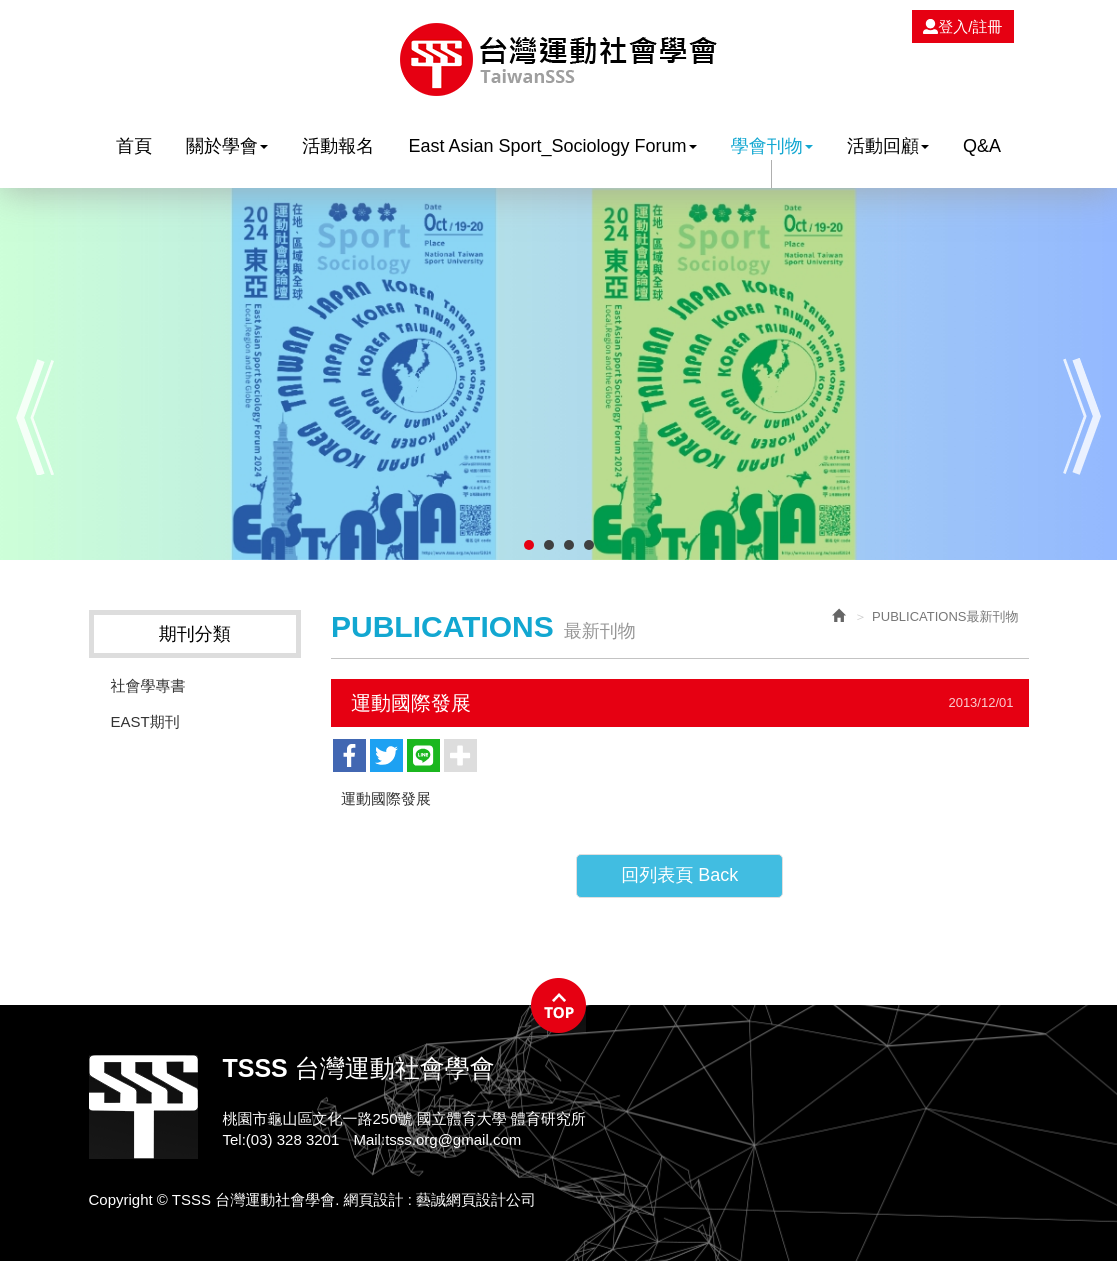 Image resolution: width=1117 pixels, height=1261 pixels. I want to click on 桃園市龜山區文化一路250號 國立體育大學 體育研究所, so click(404, 1118).